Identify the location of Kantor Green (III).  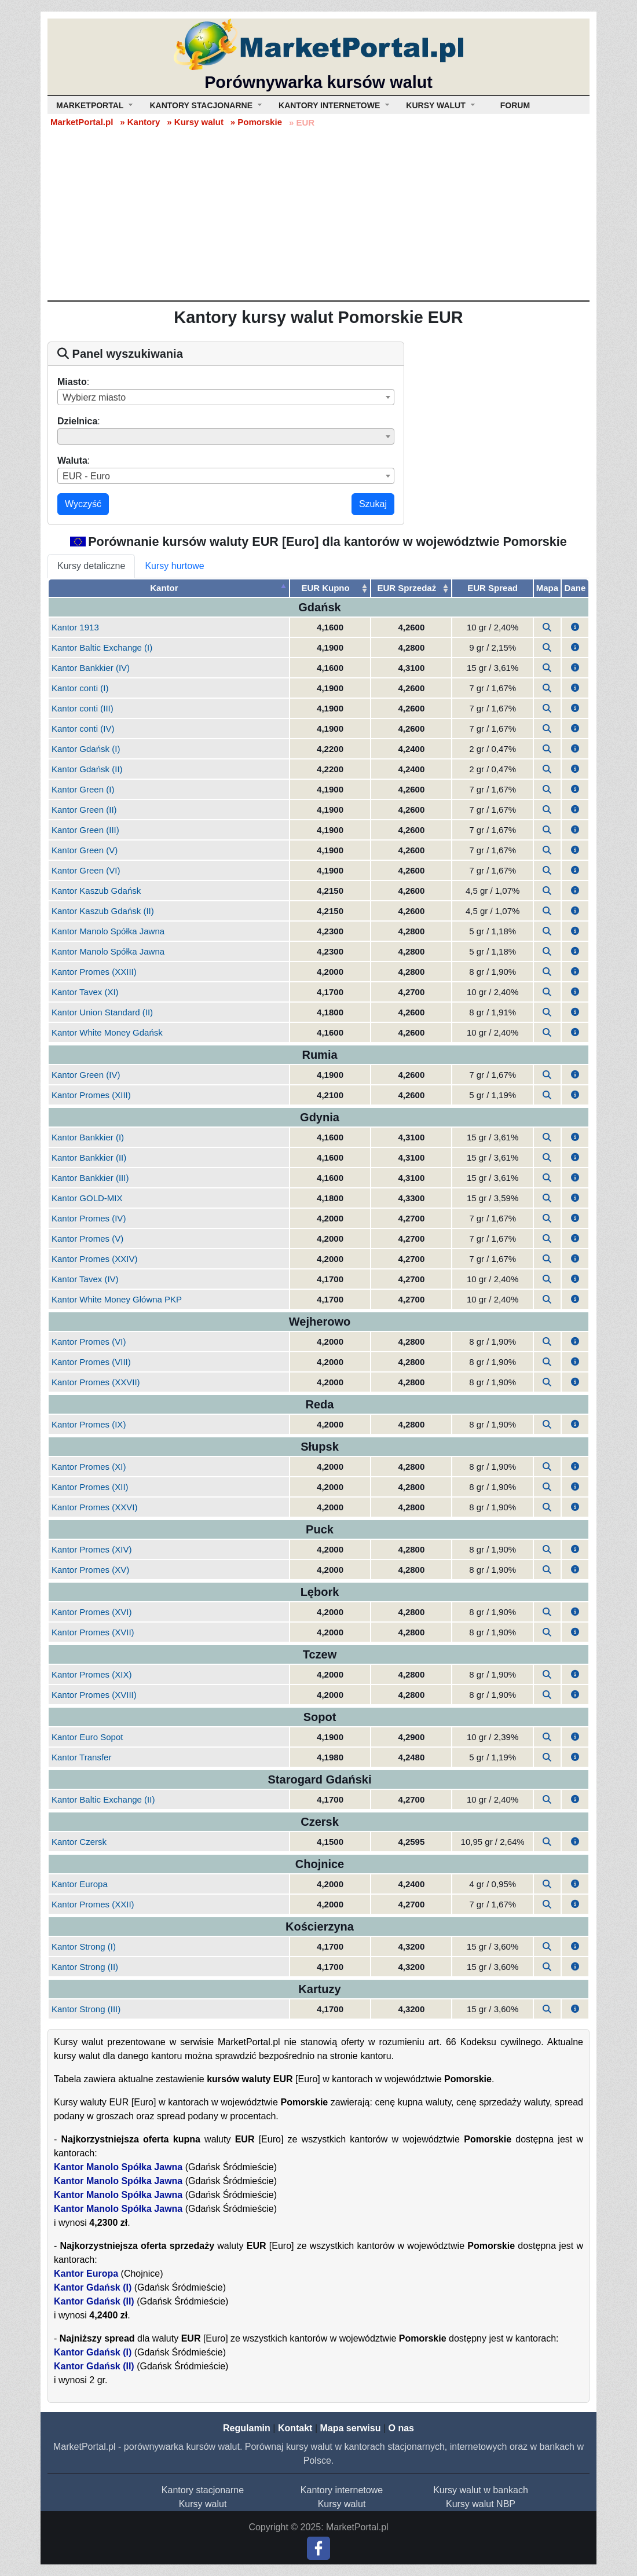
(85, 830).